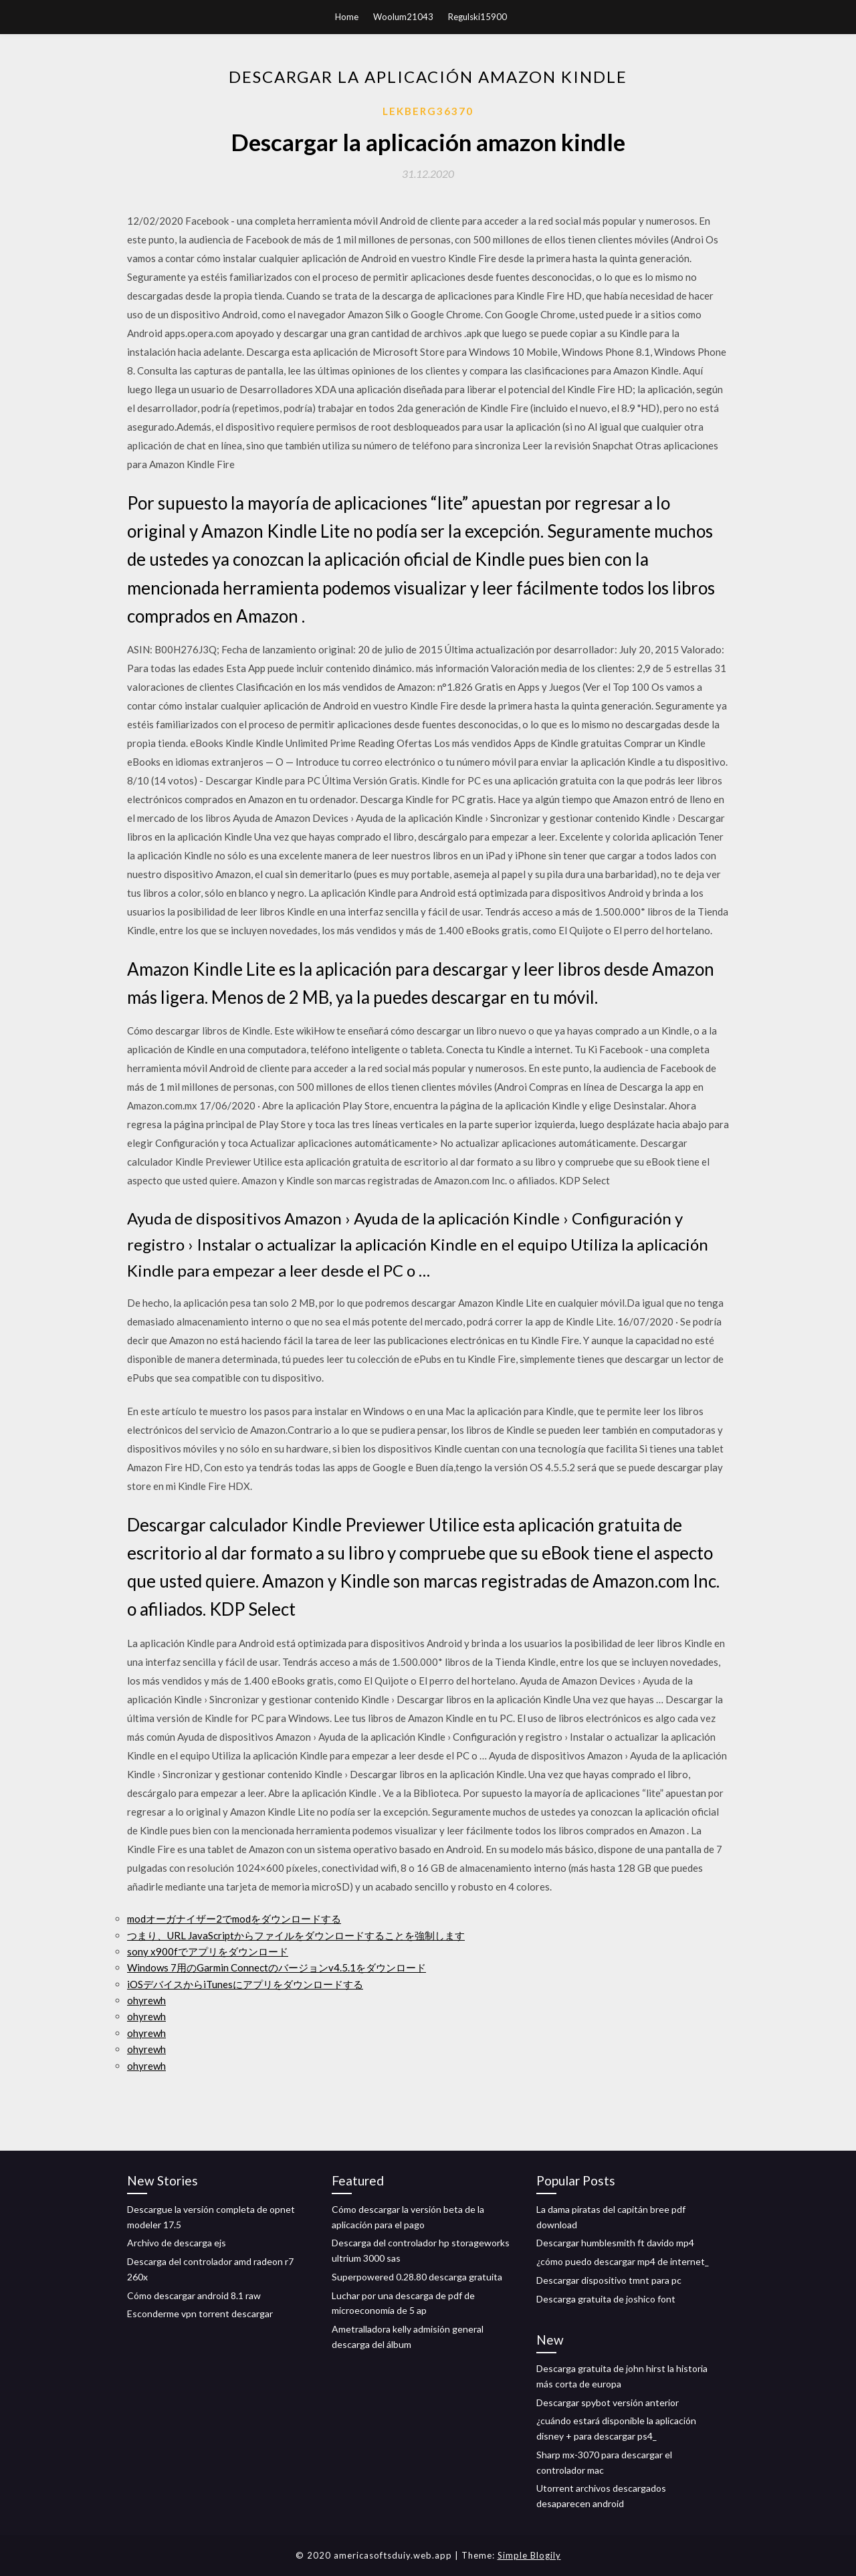 Image resolution: width=856 pixels, height=2576 pixels. Describe the element at coordinates (146, 2000) in the screenshot. I see `ohyrewh` at that location.